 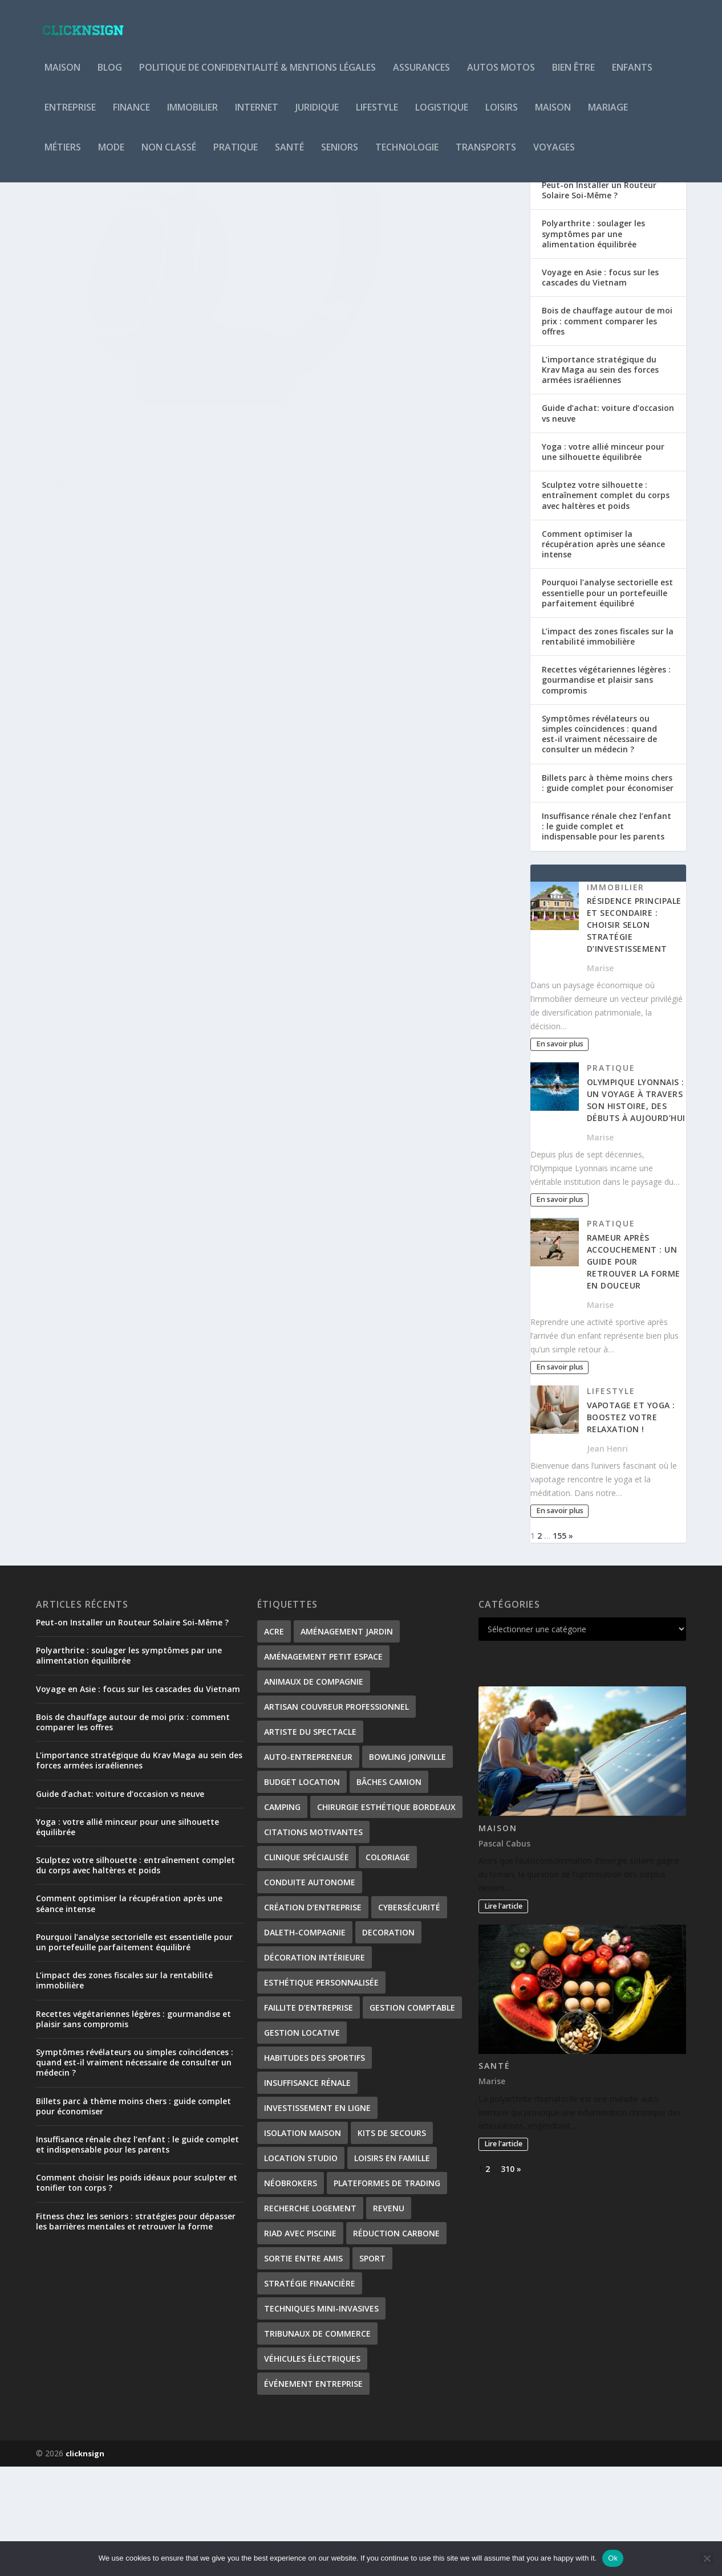 What do you see at coordinates (282, 1916) in the screenshot?
I see `Camping [Camping (3 éléments)]` at bounding box center [282, 1916].